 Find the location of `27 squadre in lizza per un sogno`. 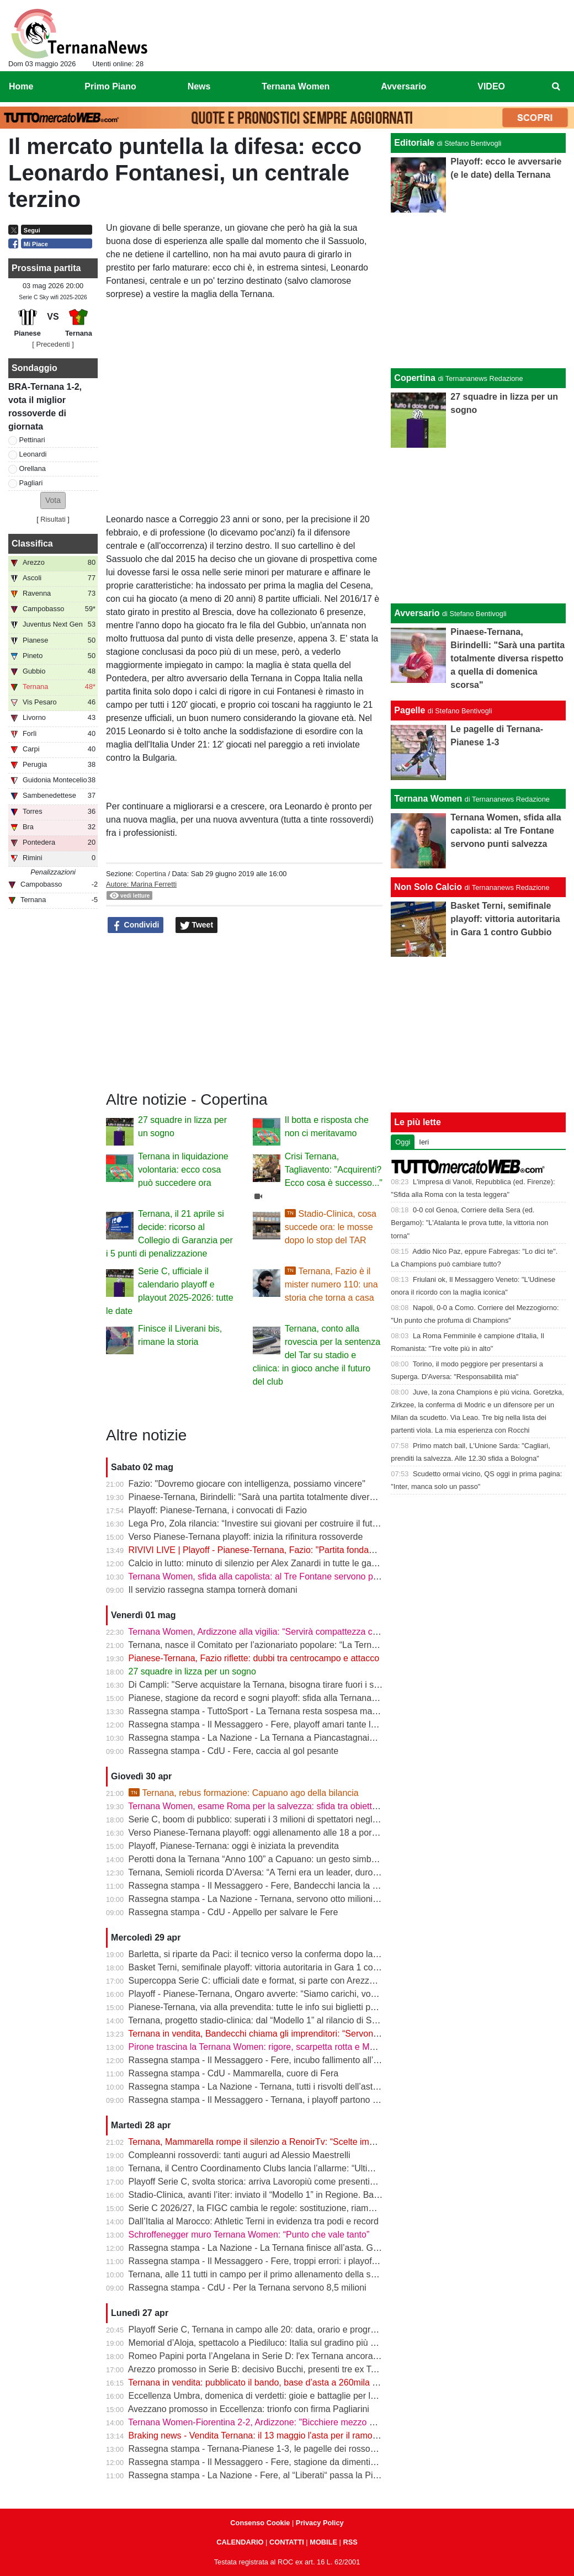

27 squadre in lizza per un sogno is located at coordinates (192, 1671).